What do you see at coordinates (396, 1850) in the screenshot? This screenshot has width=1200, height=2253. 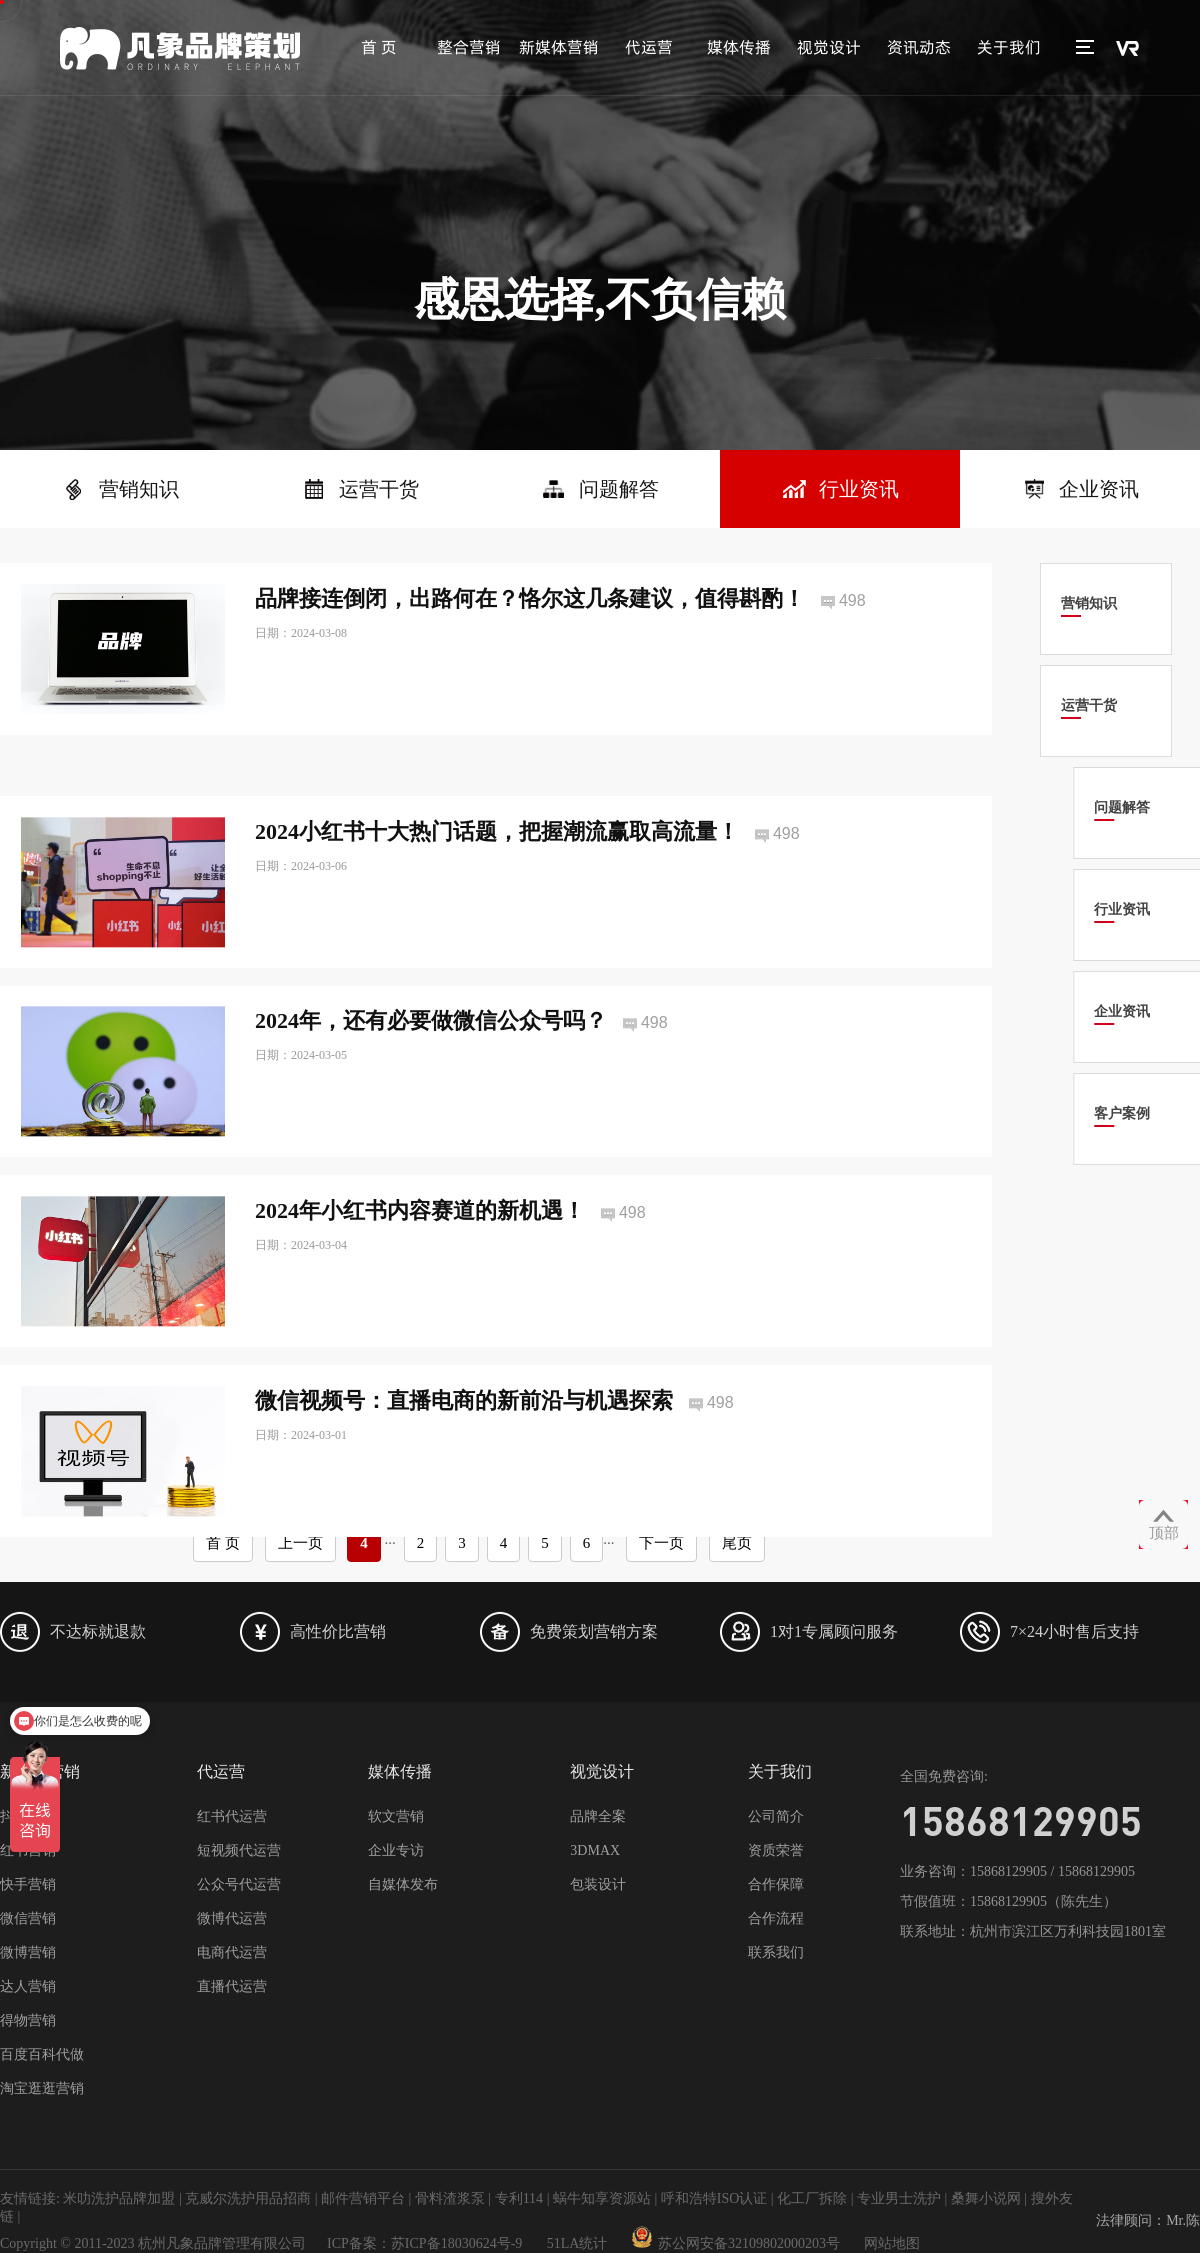 I see `企业专访` at bounding box center [396, 1850].